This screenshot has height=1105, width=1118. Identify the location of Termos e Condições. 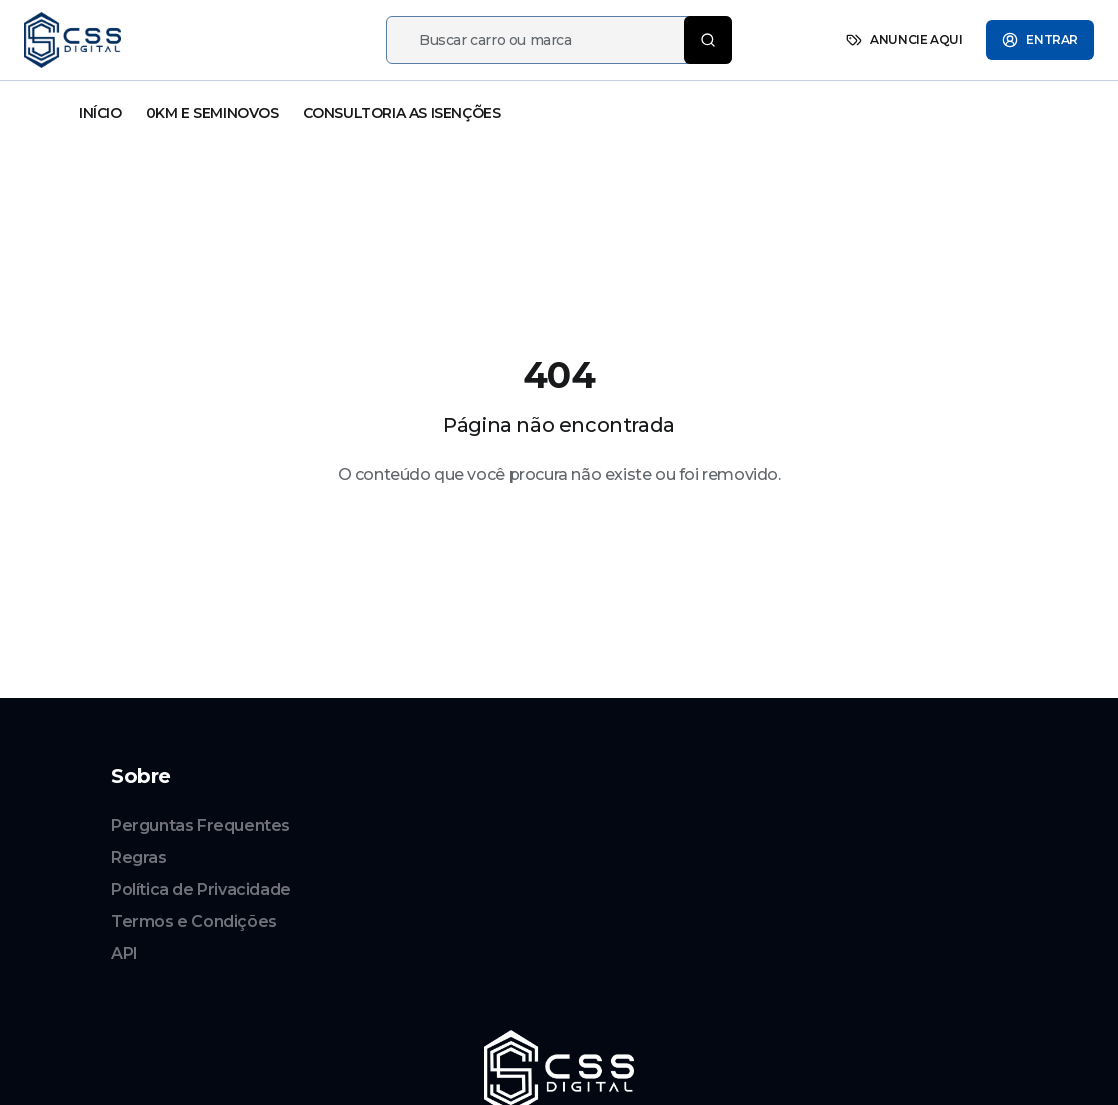
(194, 921).